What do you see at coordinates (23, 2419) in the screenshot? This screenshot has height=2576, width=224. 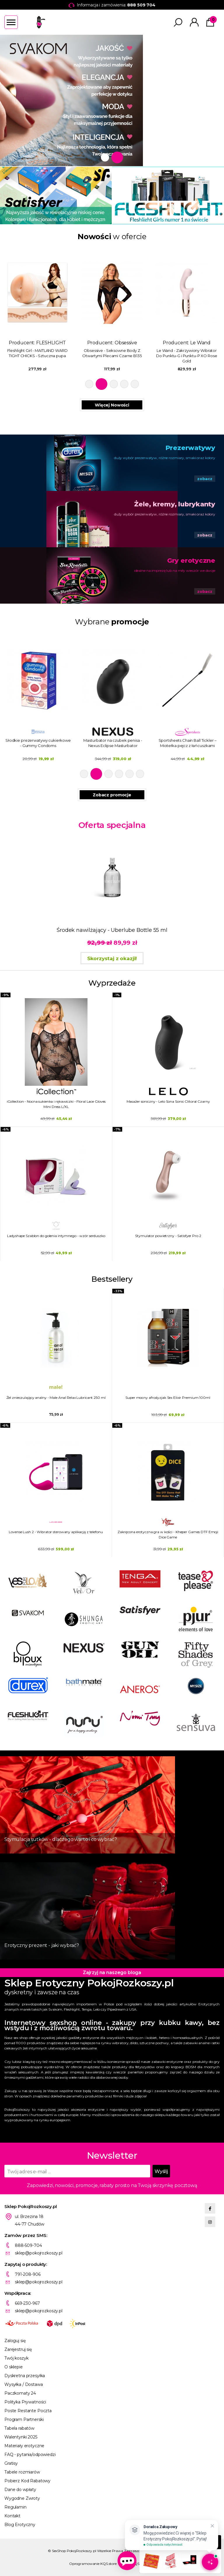 I see `Program Partnerski` at bounding box center [23, 2419].